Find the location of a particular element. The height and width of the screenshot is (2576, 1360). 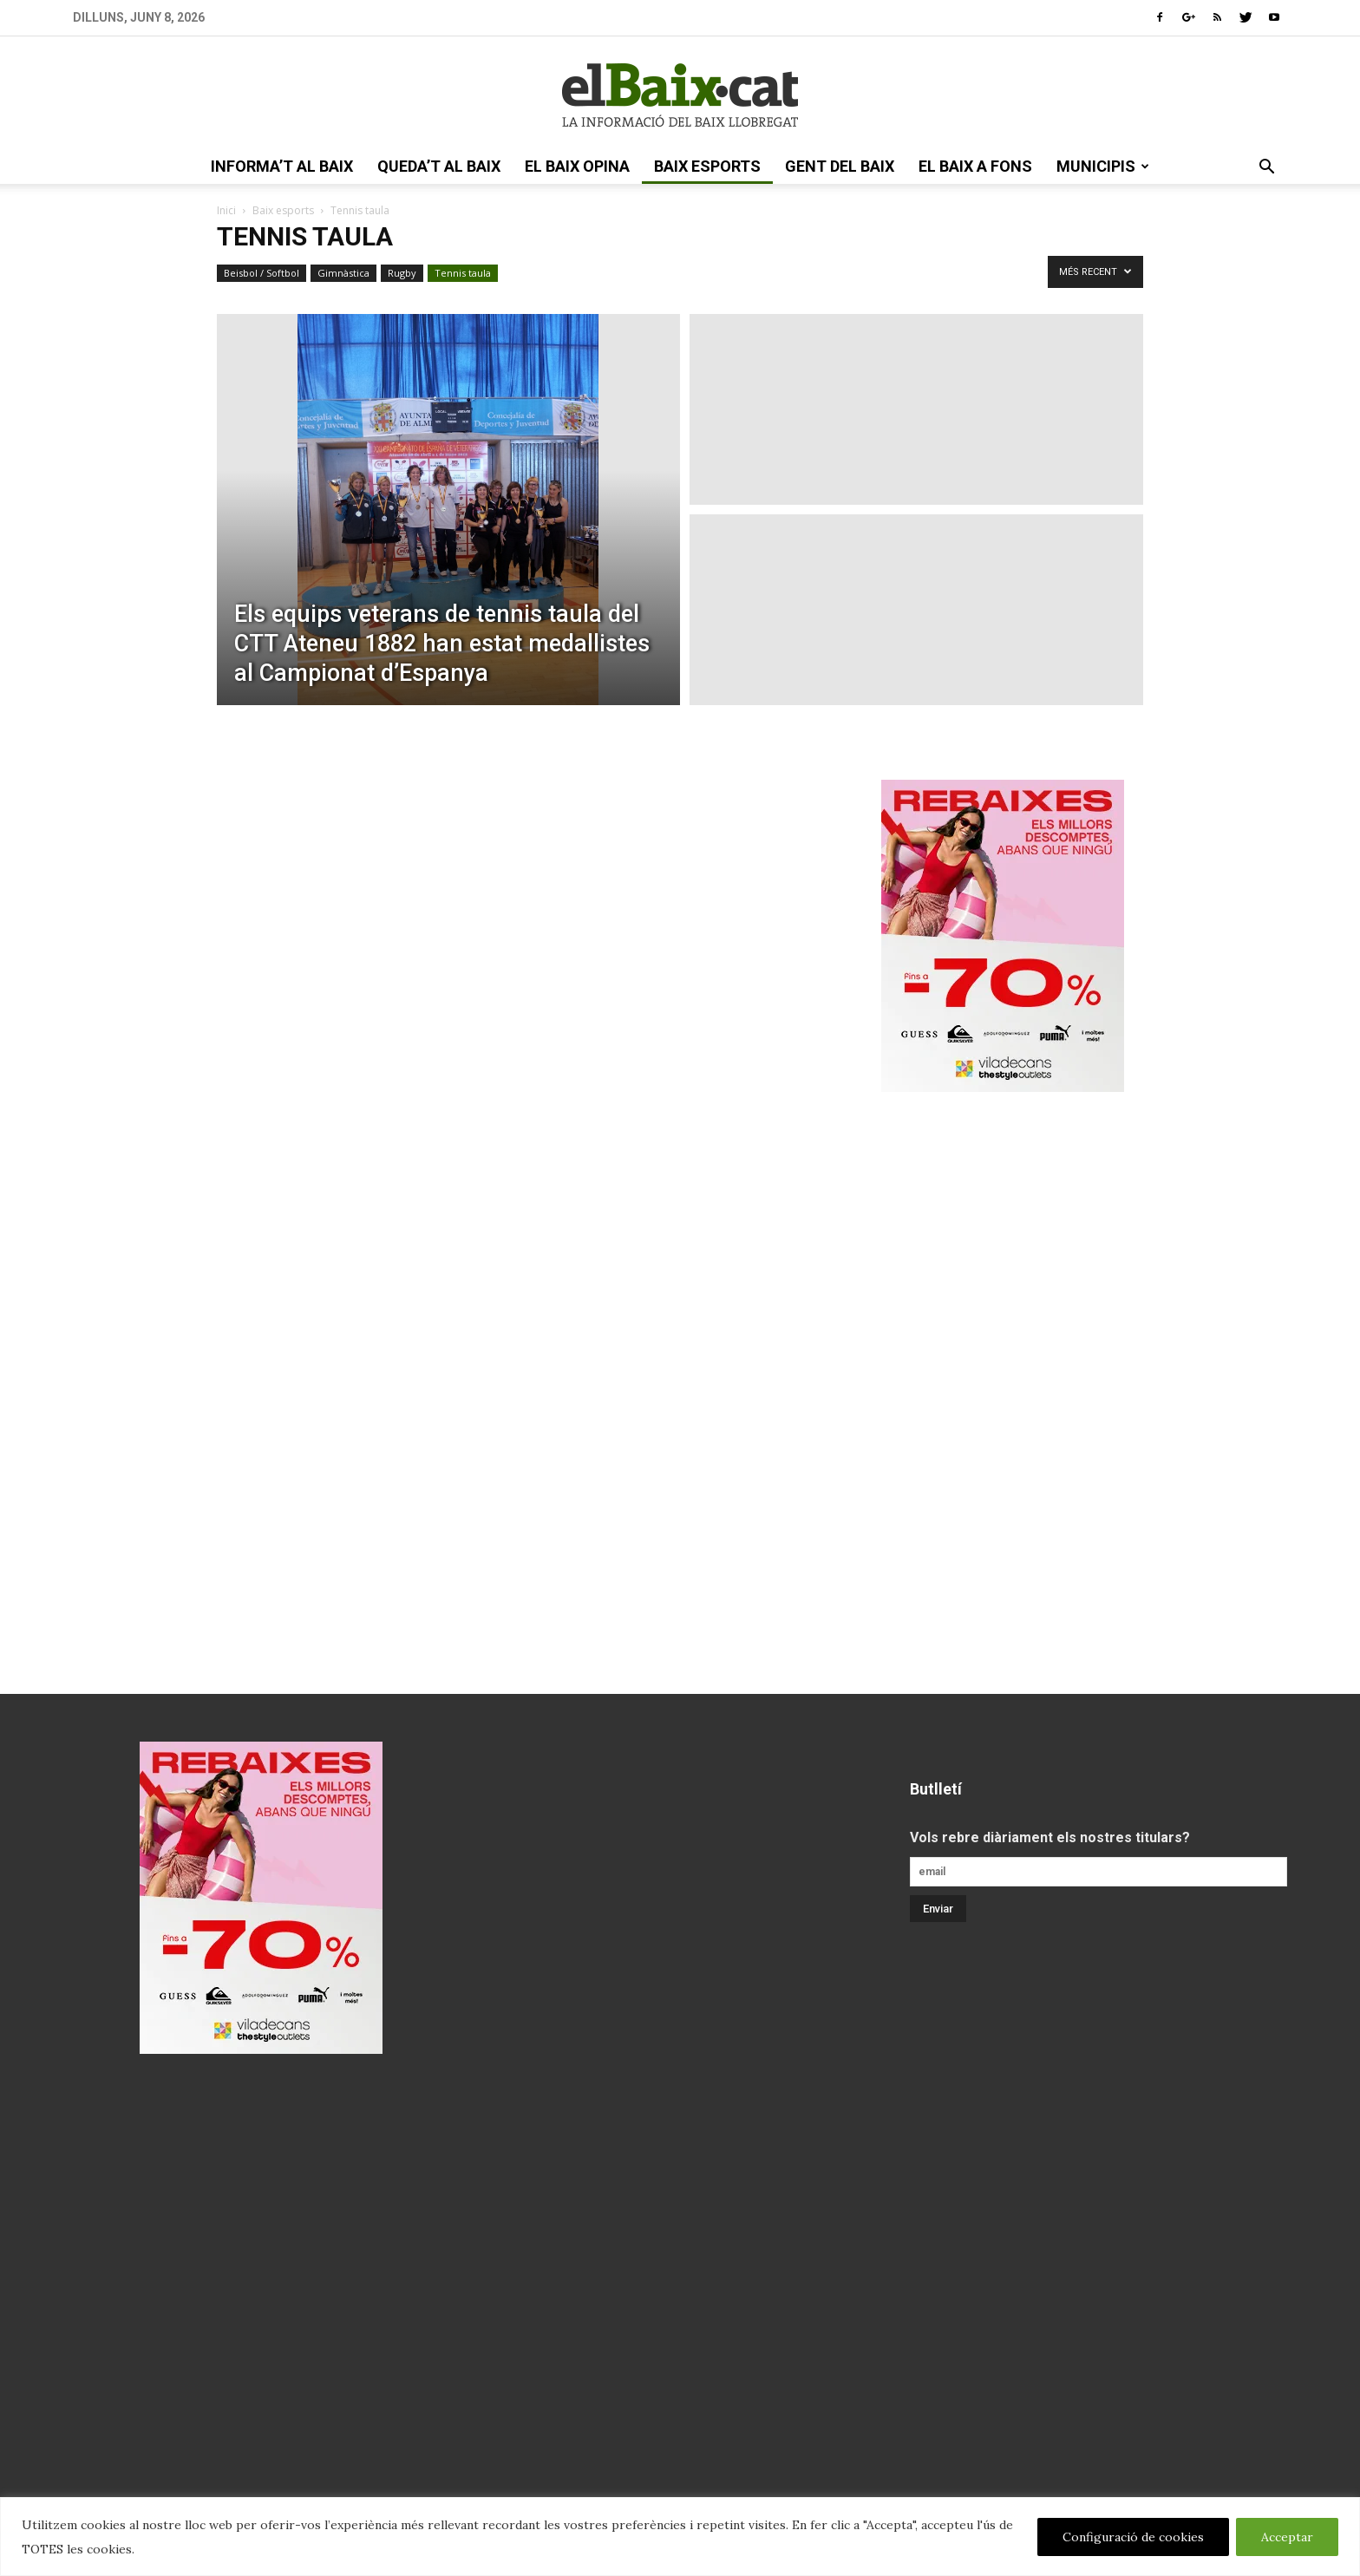

informa’t al Baix is located at coordinates (282, 166).